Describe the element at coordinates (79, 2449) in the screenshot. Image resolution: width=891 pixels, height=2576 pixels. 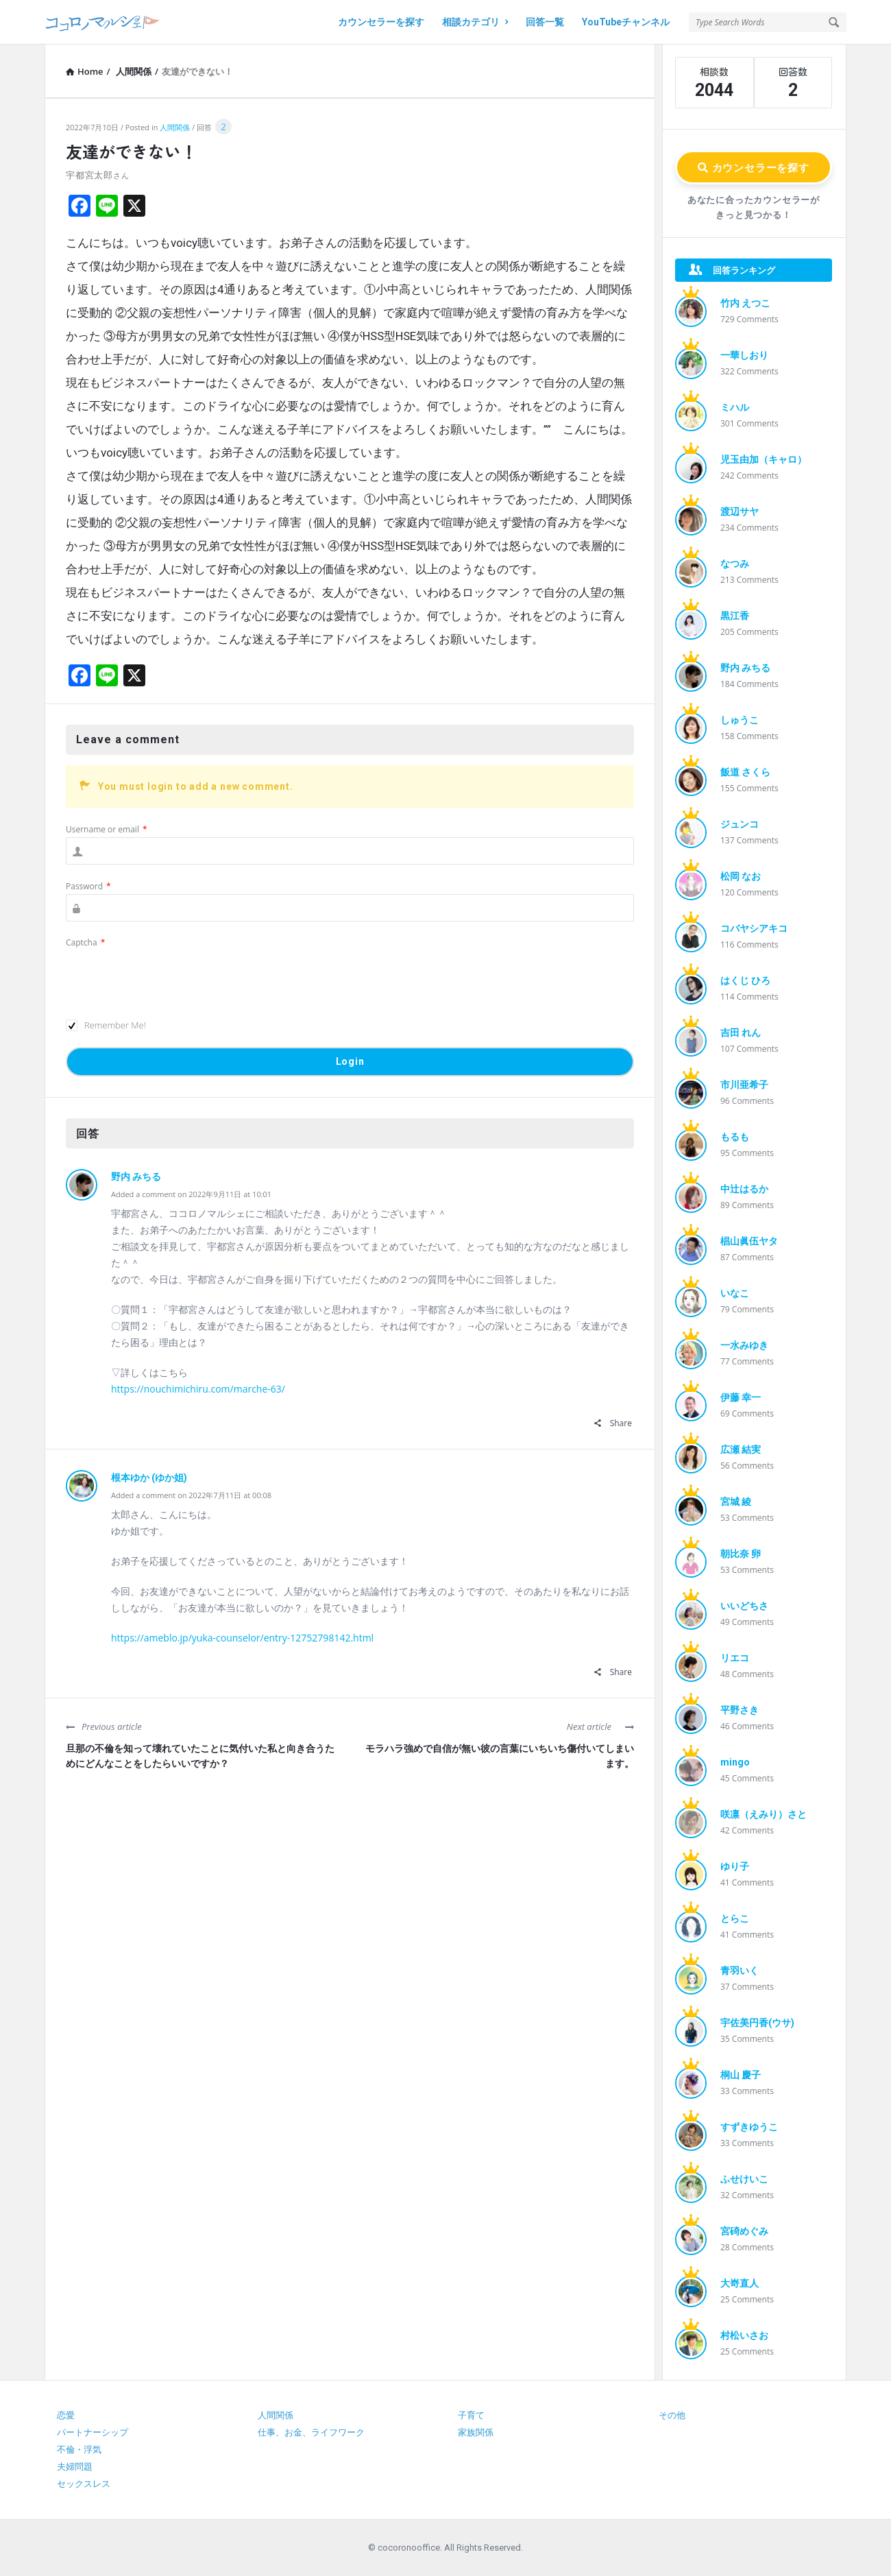
I see `不倫・浮気` at that location.